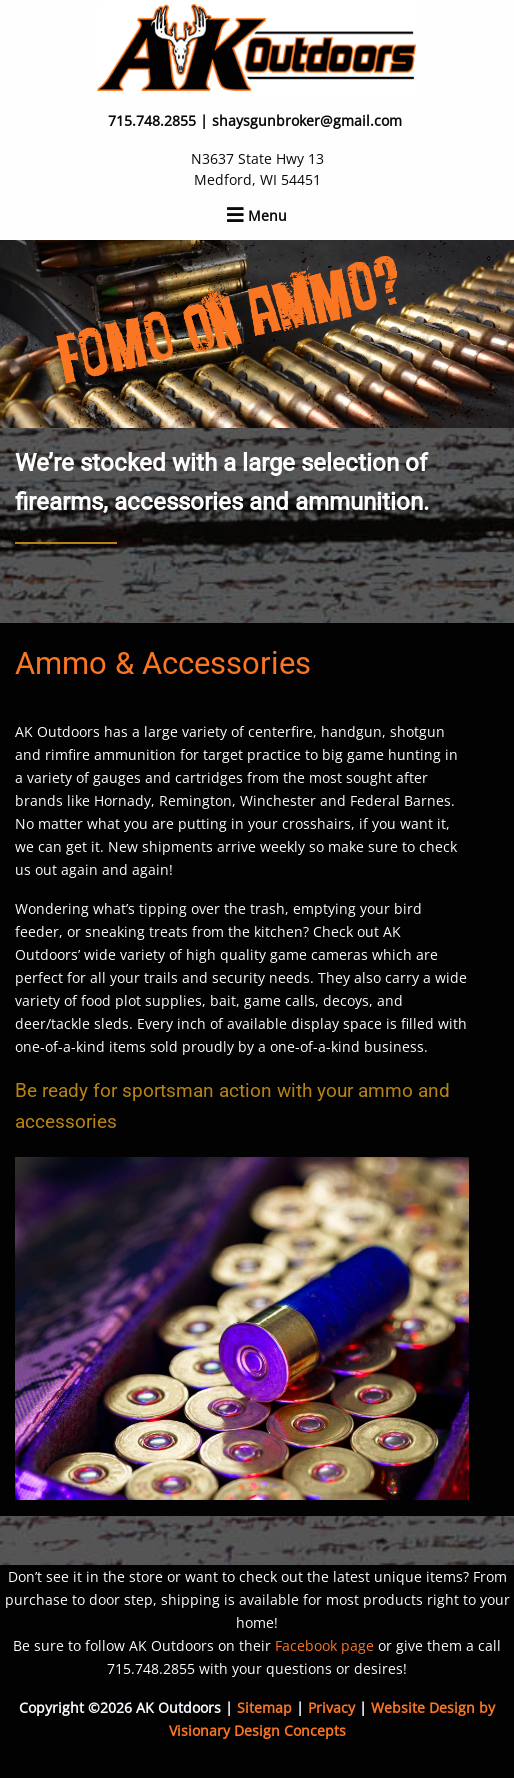 The height and width of the screenshot is (1778, 514). I want to click on Privacy, so click(331, 1707).